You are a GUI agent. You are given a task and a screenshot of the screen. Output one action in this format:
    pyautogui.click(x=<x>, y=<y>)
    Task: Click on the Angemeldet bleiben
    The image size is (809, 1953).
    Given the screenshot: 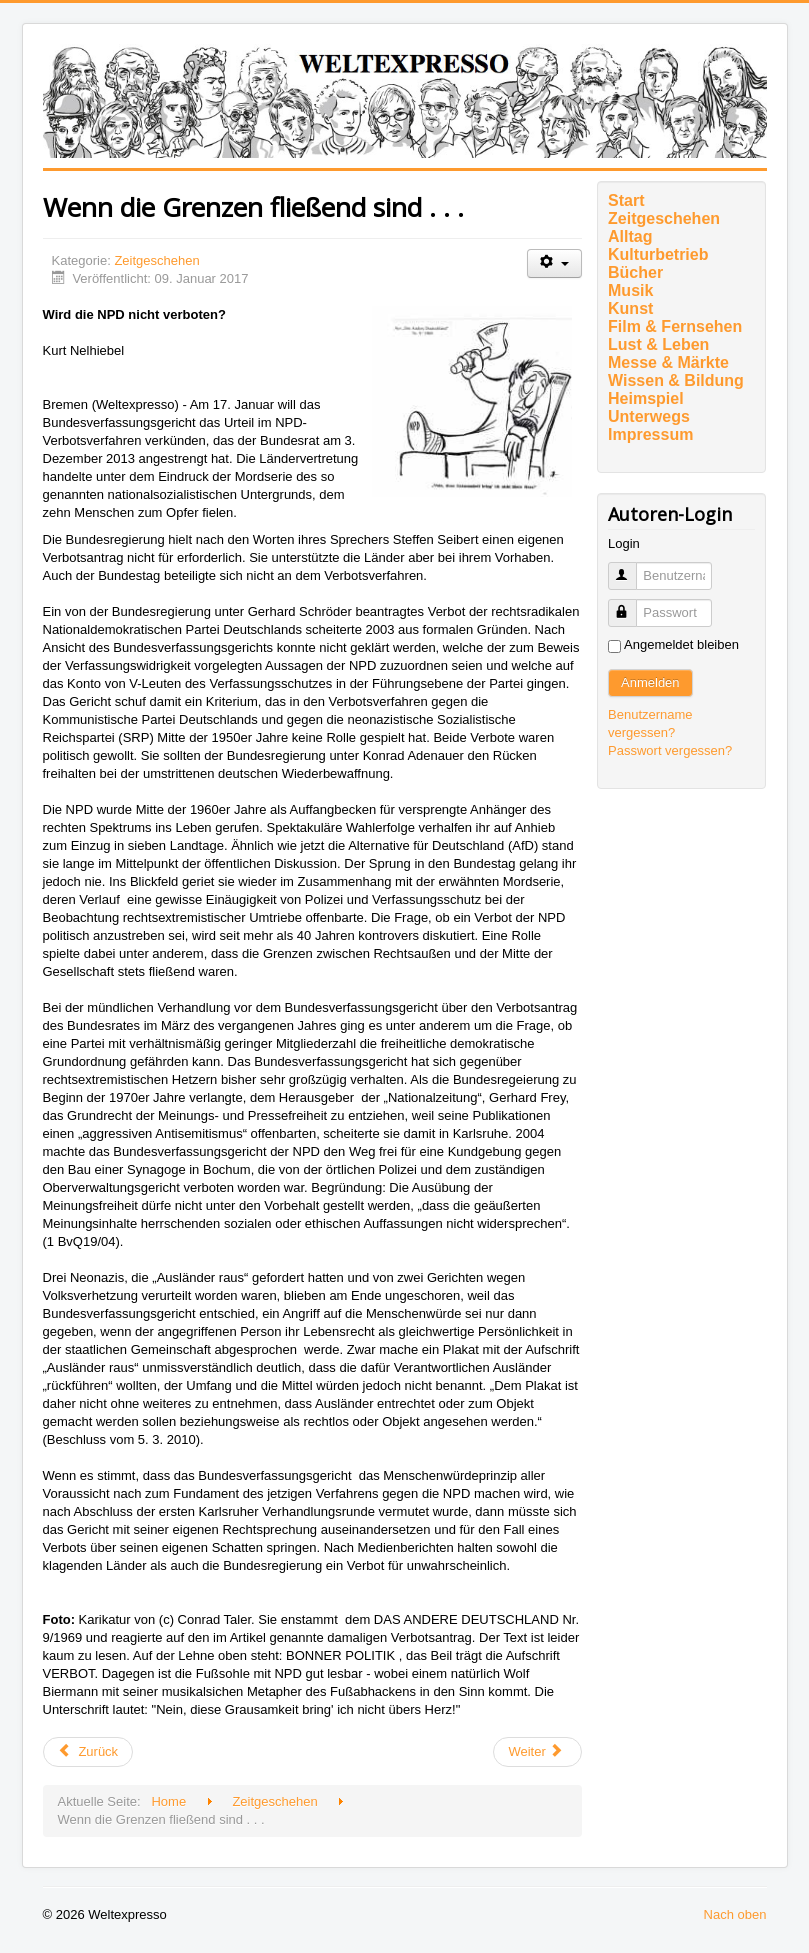 What is the action you would take?
    pyautogui.click(x=681, y=644)
    